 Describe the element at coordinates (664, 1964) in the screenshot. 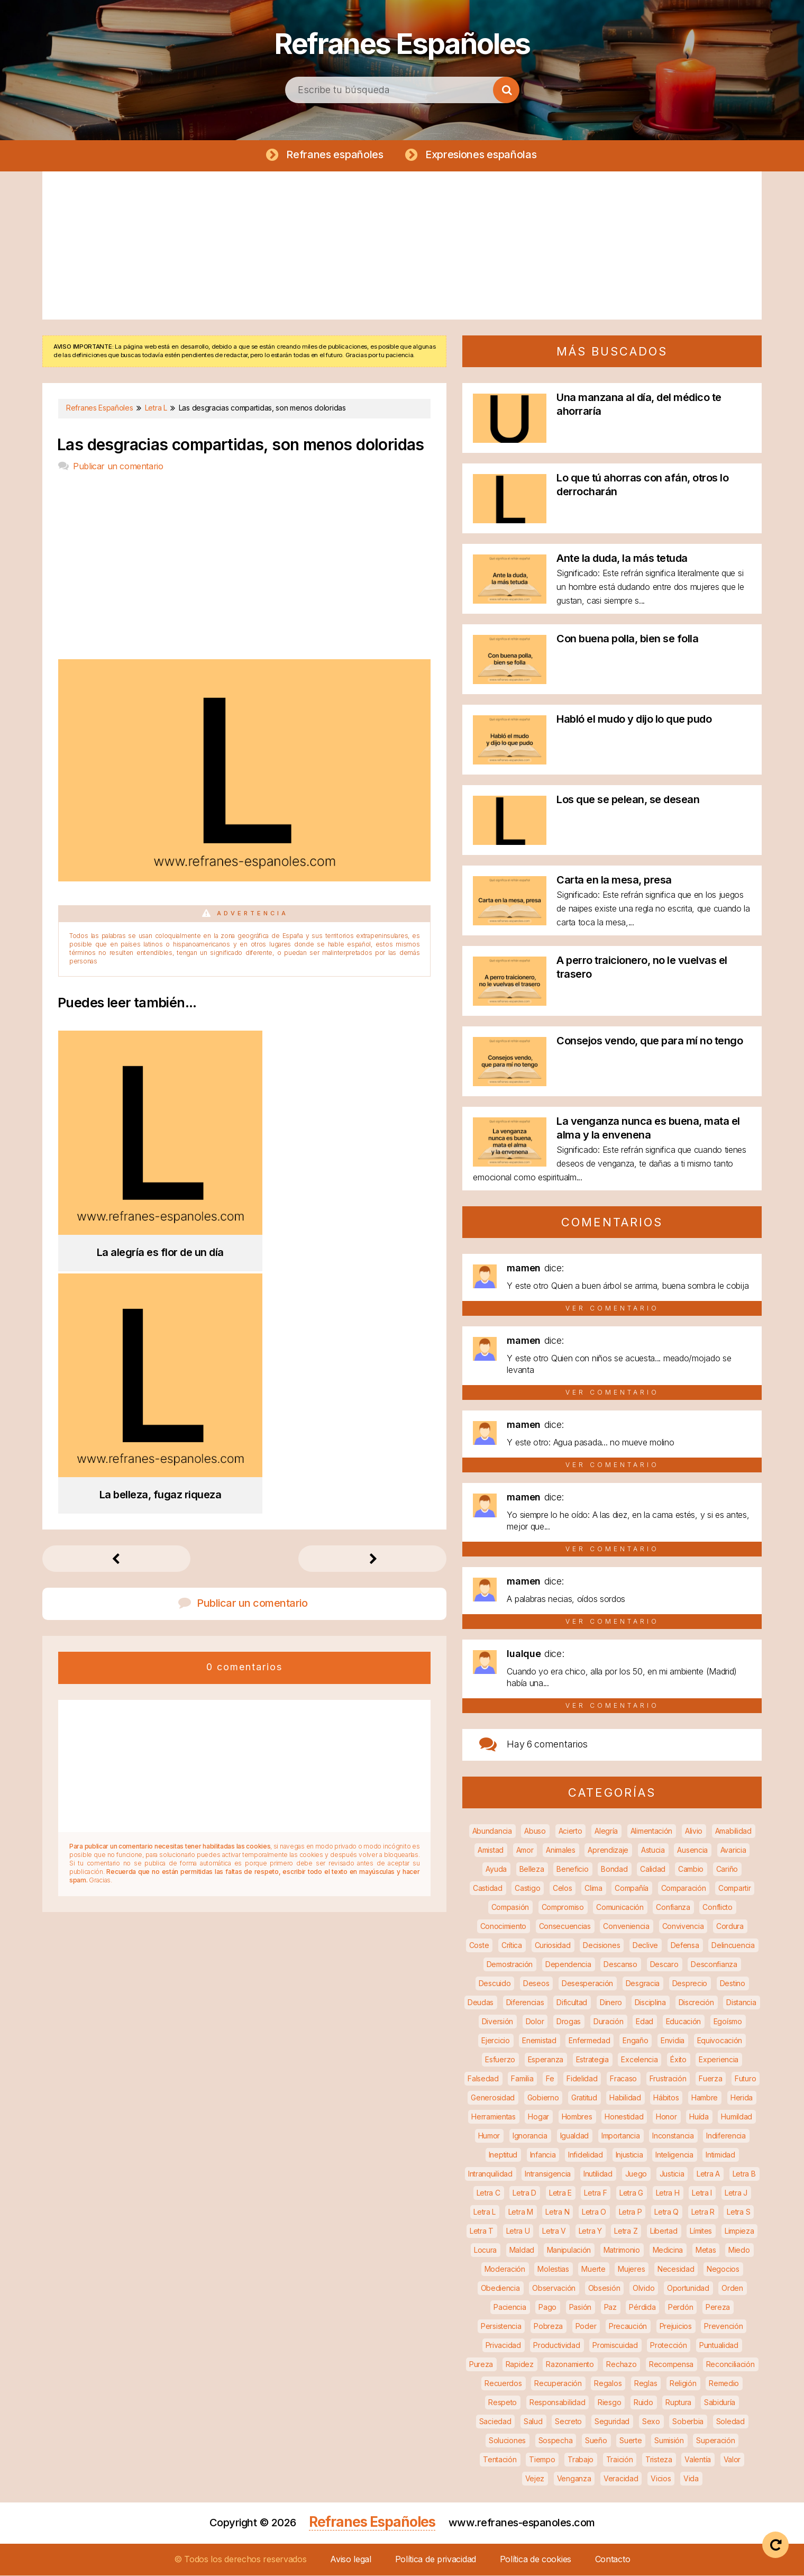

I see `Descaro` at that location.